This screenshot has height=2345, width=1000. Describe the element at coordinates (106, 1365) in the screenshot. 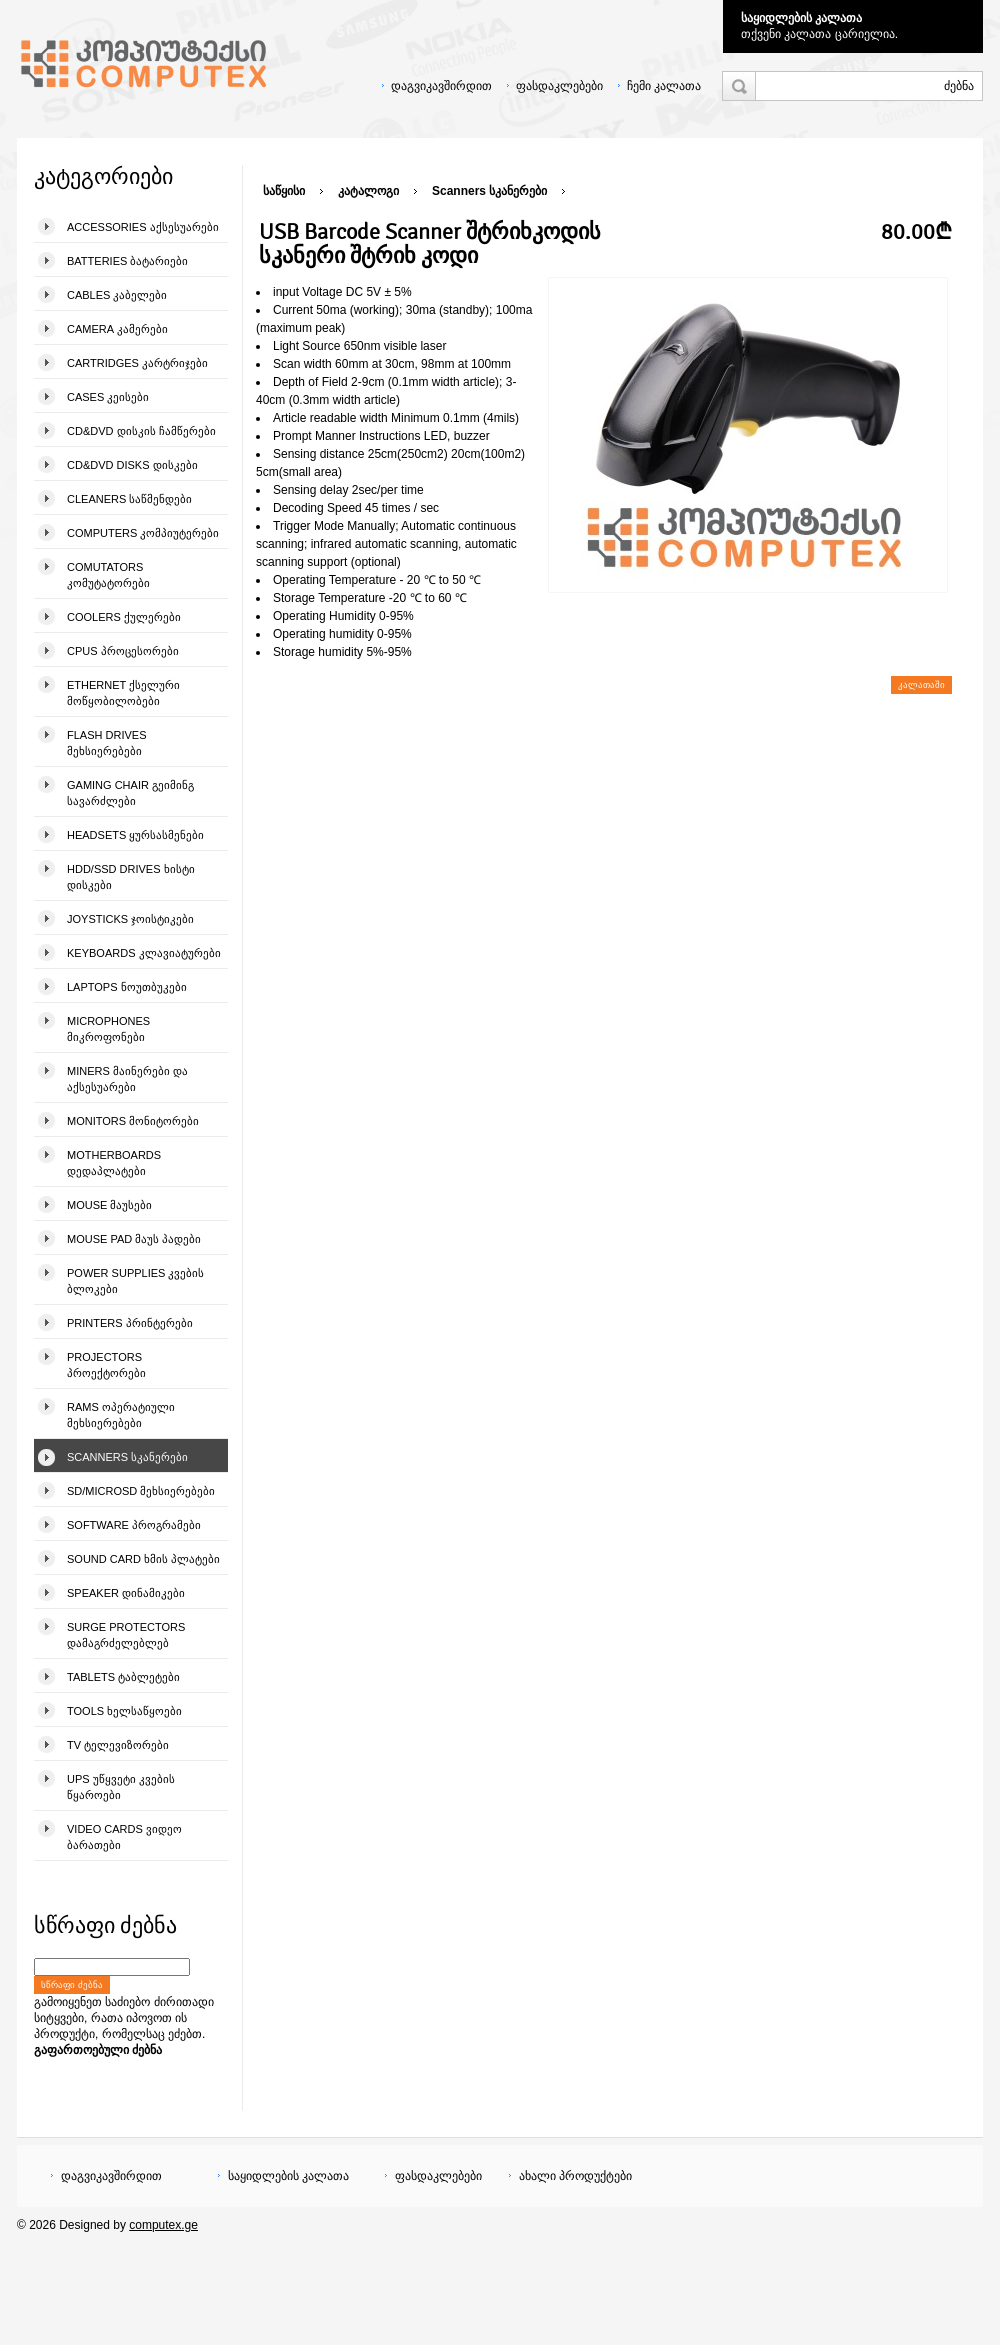

I see `Projectors პროექტორები` at that location.